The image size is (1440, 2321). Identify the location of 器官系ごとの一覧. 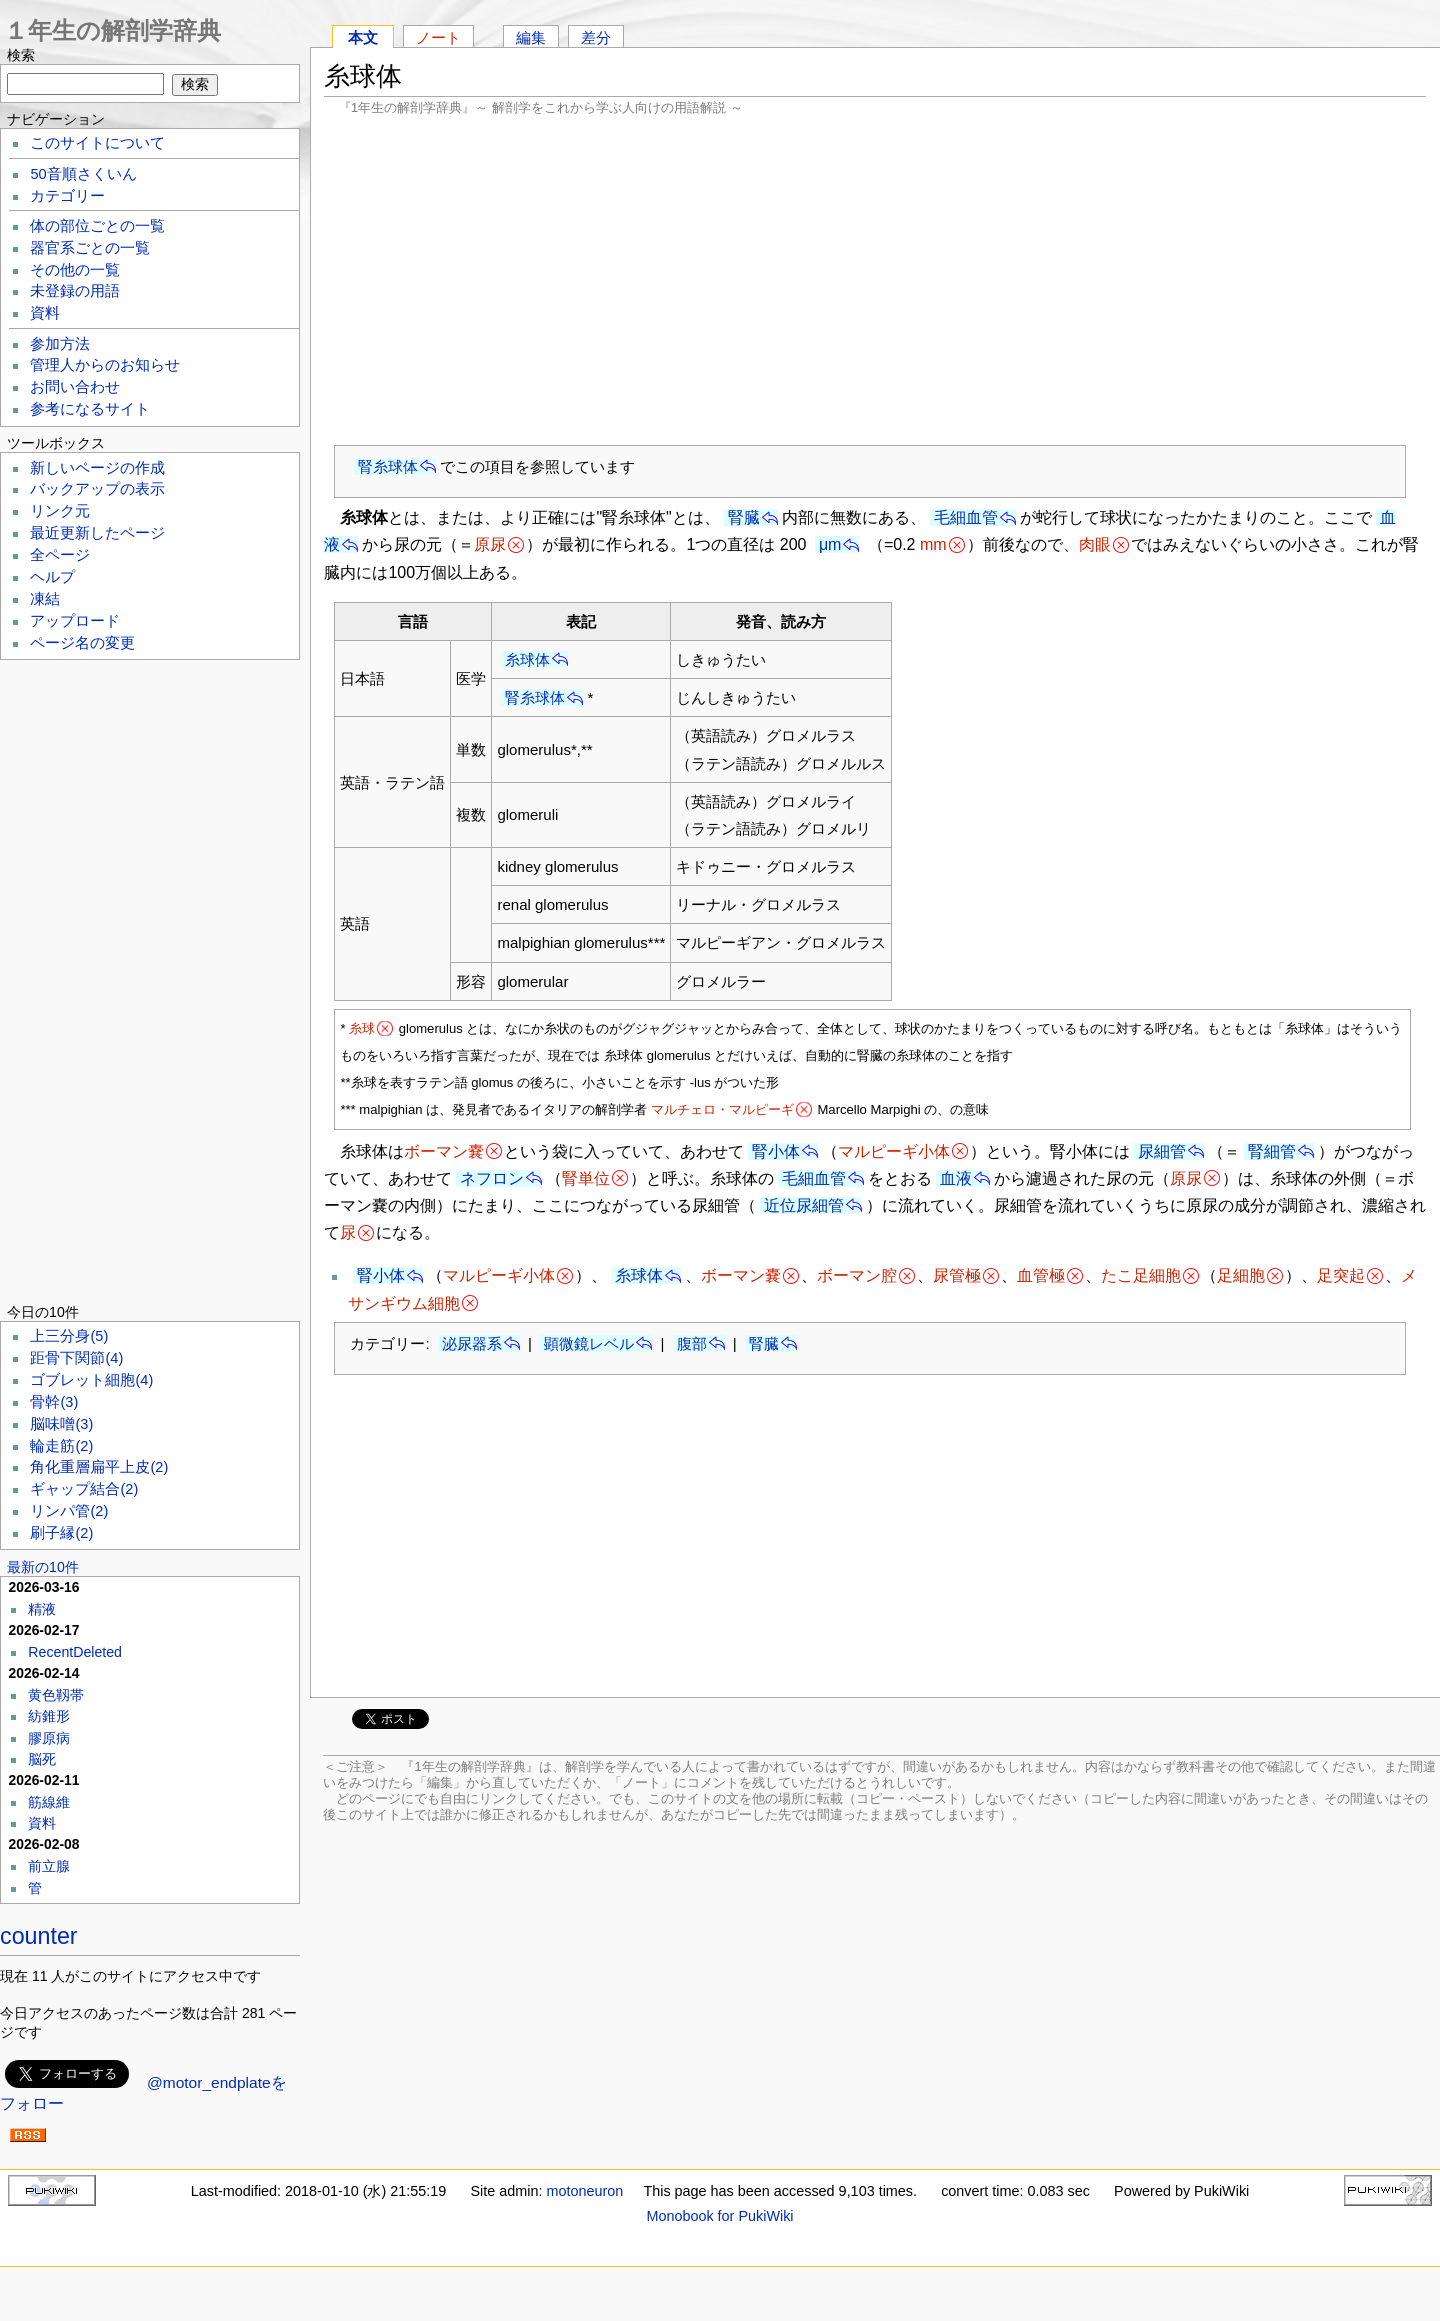
(90, 248).